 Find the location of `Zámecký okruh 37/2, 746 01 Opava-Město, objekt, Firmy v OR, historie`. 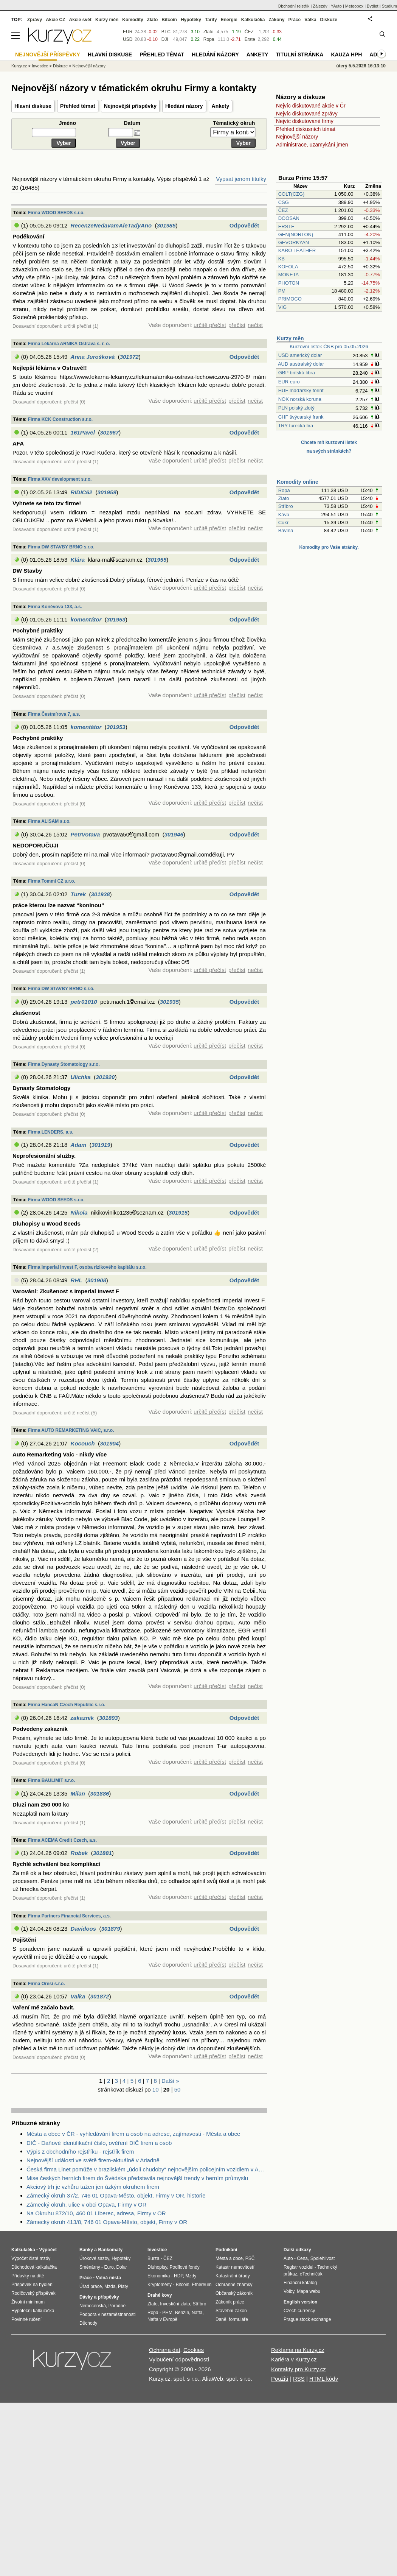

Zámecký okruh 37/2, 746 01 Opava-Město, objekt, Firmy v OR, historie is located at coordinates (116, 2195).